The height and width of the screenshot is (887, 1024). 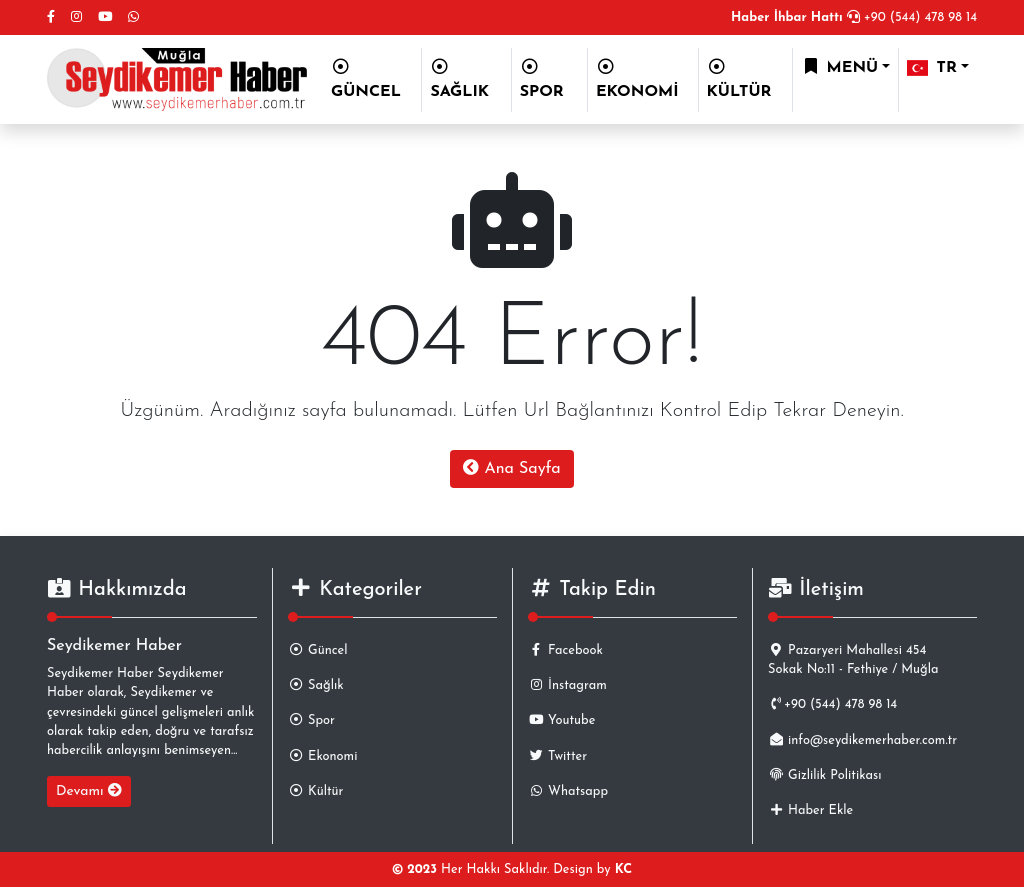 I want to click on Güncel, so click(x=317, y=650).